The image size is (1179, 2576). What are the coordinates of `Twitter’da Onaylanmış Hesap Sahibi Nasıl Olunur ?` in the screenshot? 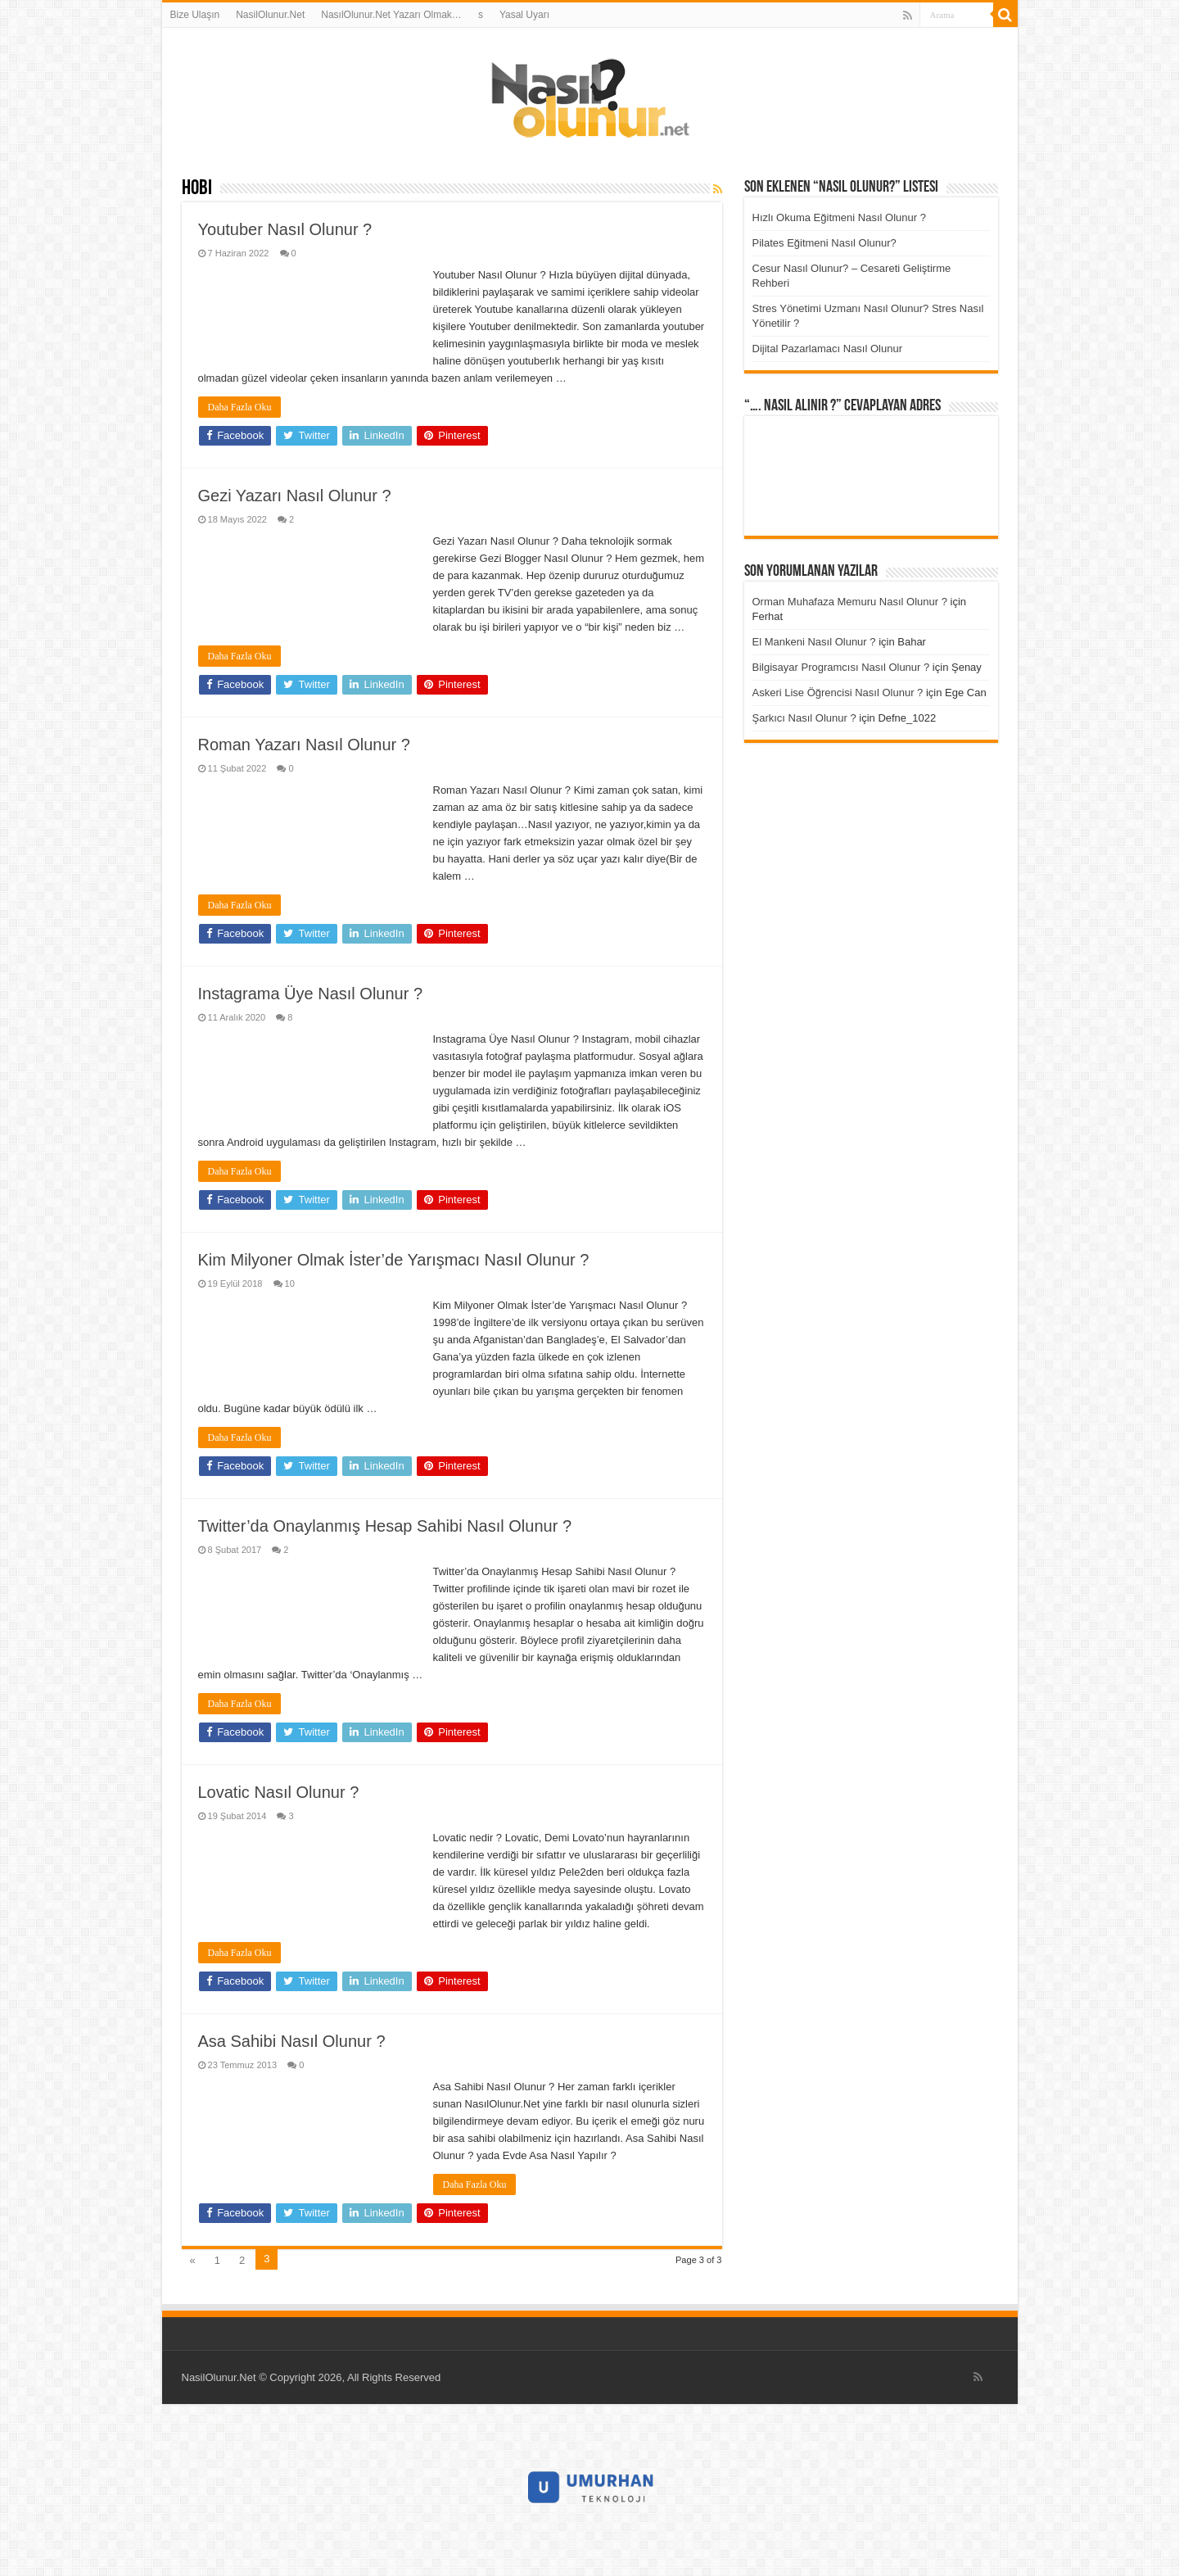 It's located at (385, 1526).